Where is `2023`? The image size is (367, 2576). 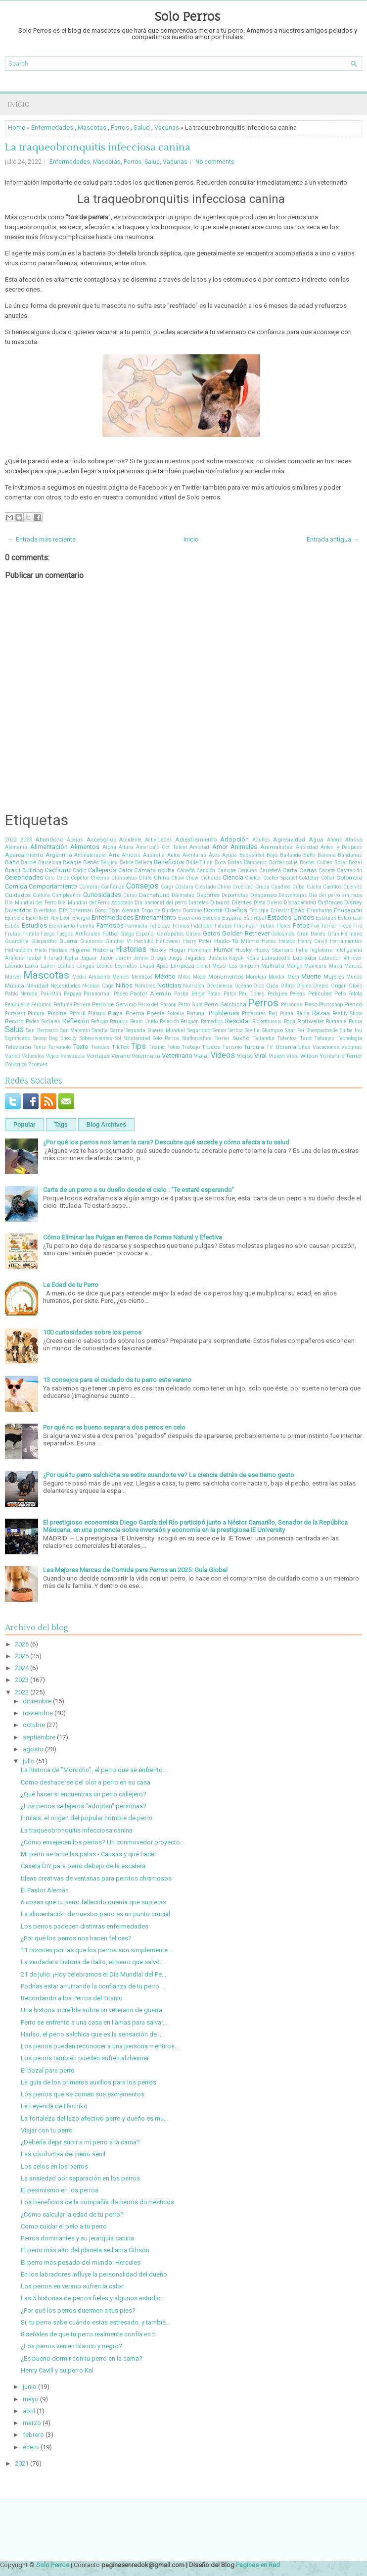
2023 is located at coordinates (26, 840).